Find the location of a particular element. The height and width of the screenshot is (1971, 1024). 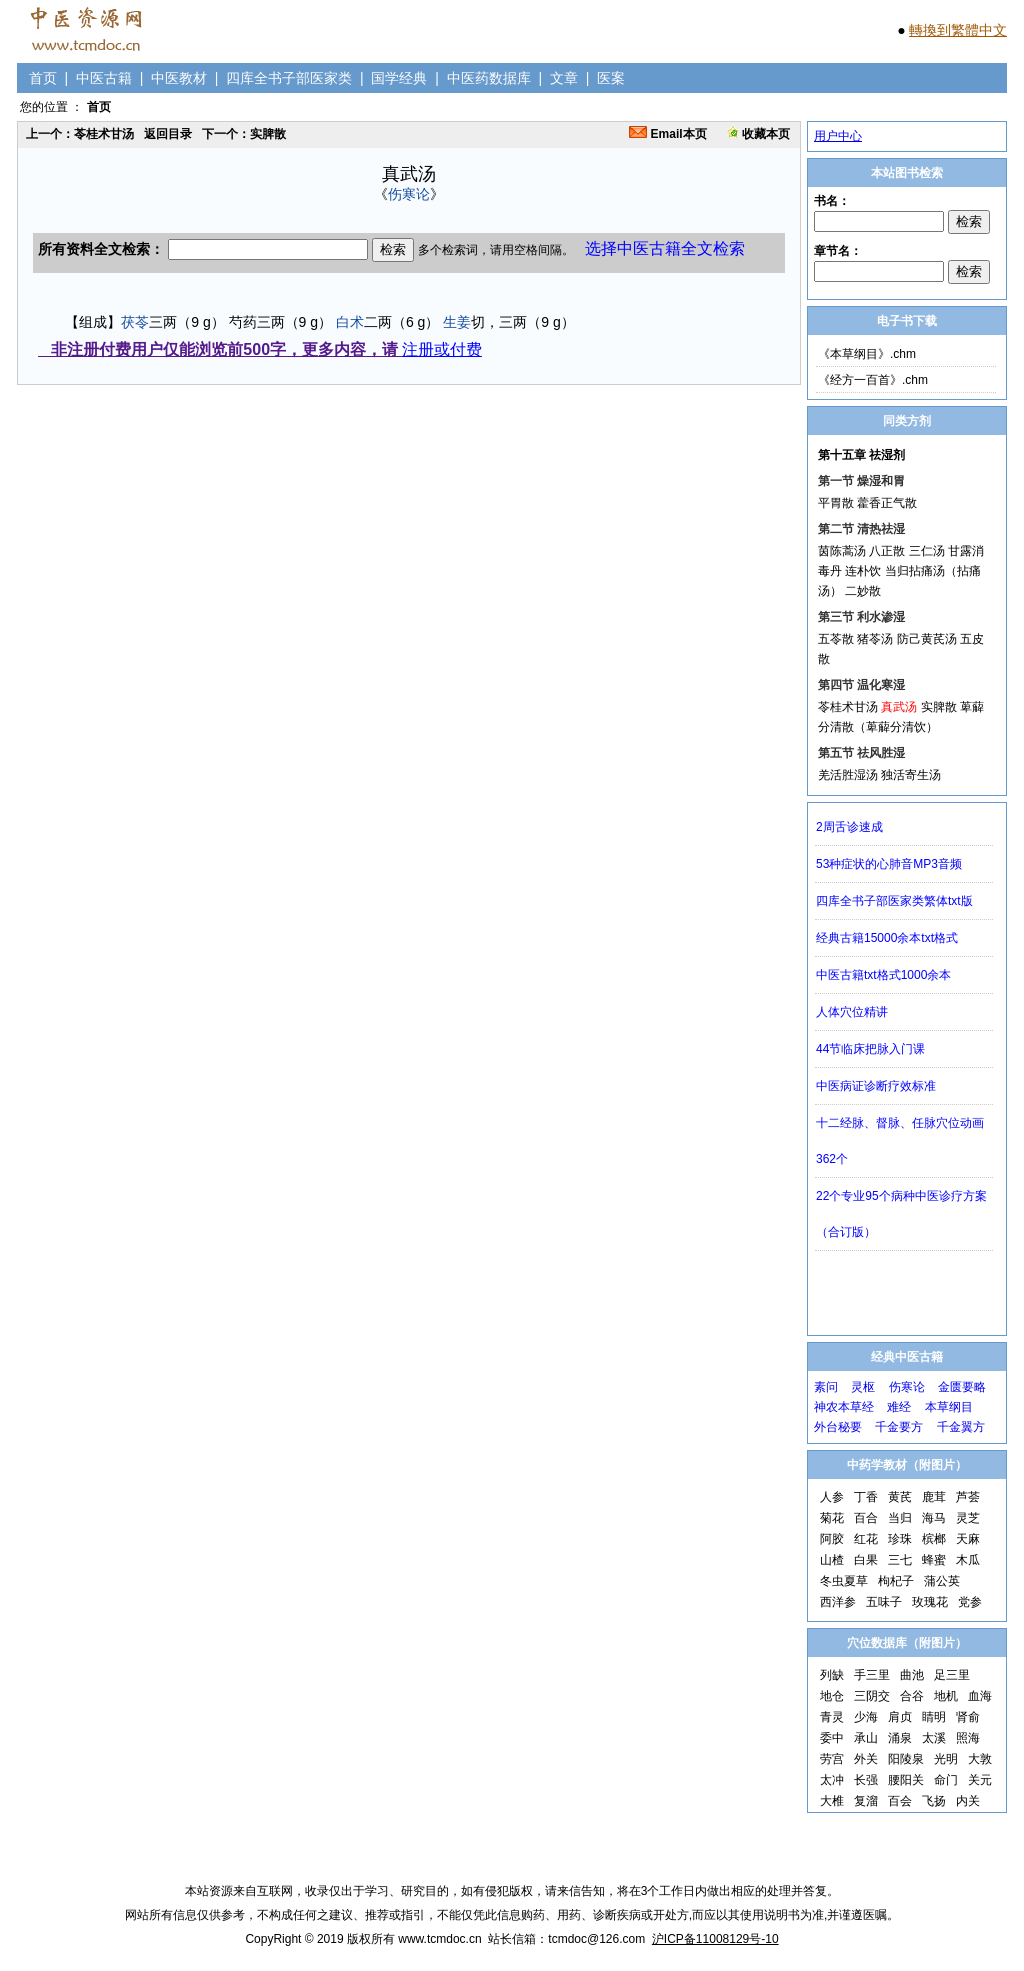

鹿茸 is located at coordinates (934, 1497).